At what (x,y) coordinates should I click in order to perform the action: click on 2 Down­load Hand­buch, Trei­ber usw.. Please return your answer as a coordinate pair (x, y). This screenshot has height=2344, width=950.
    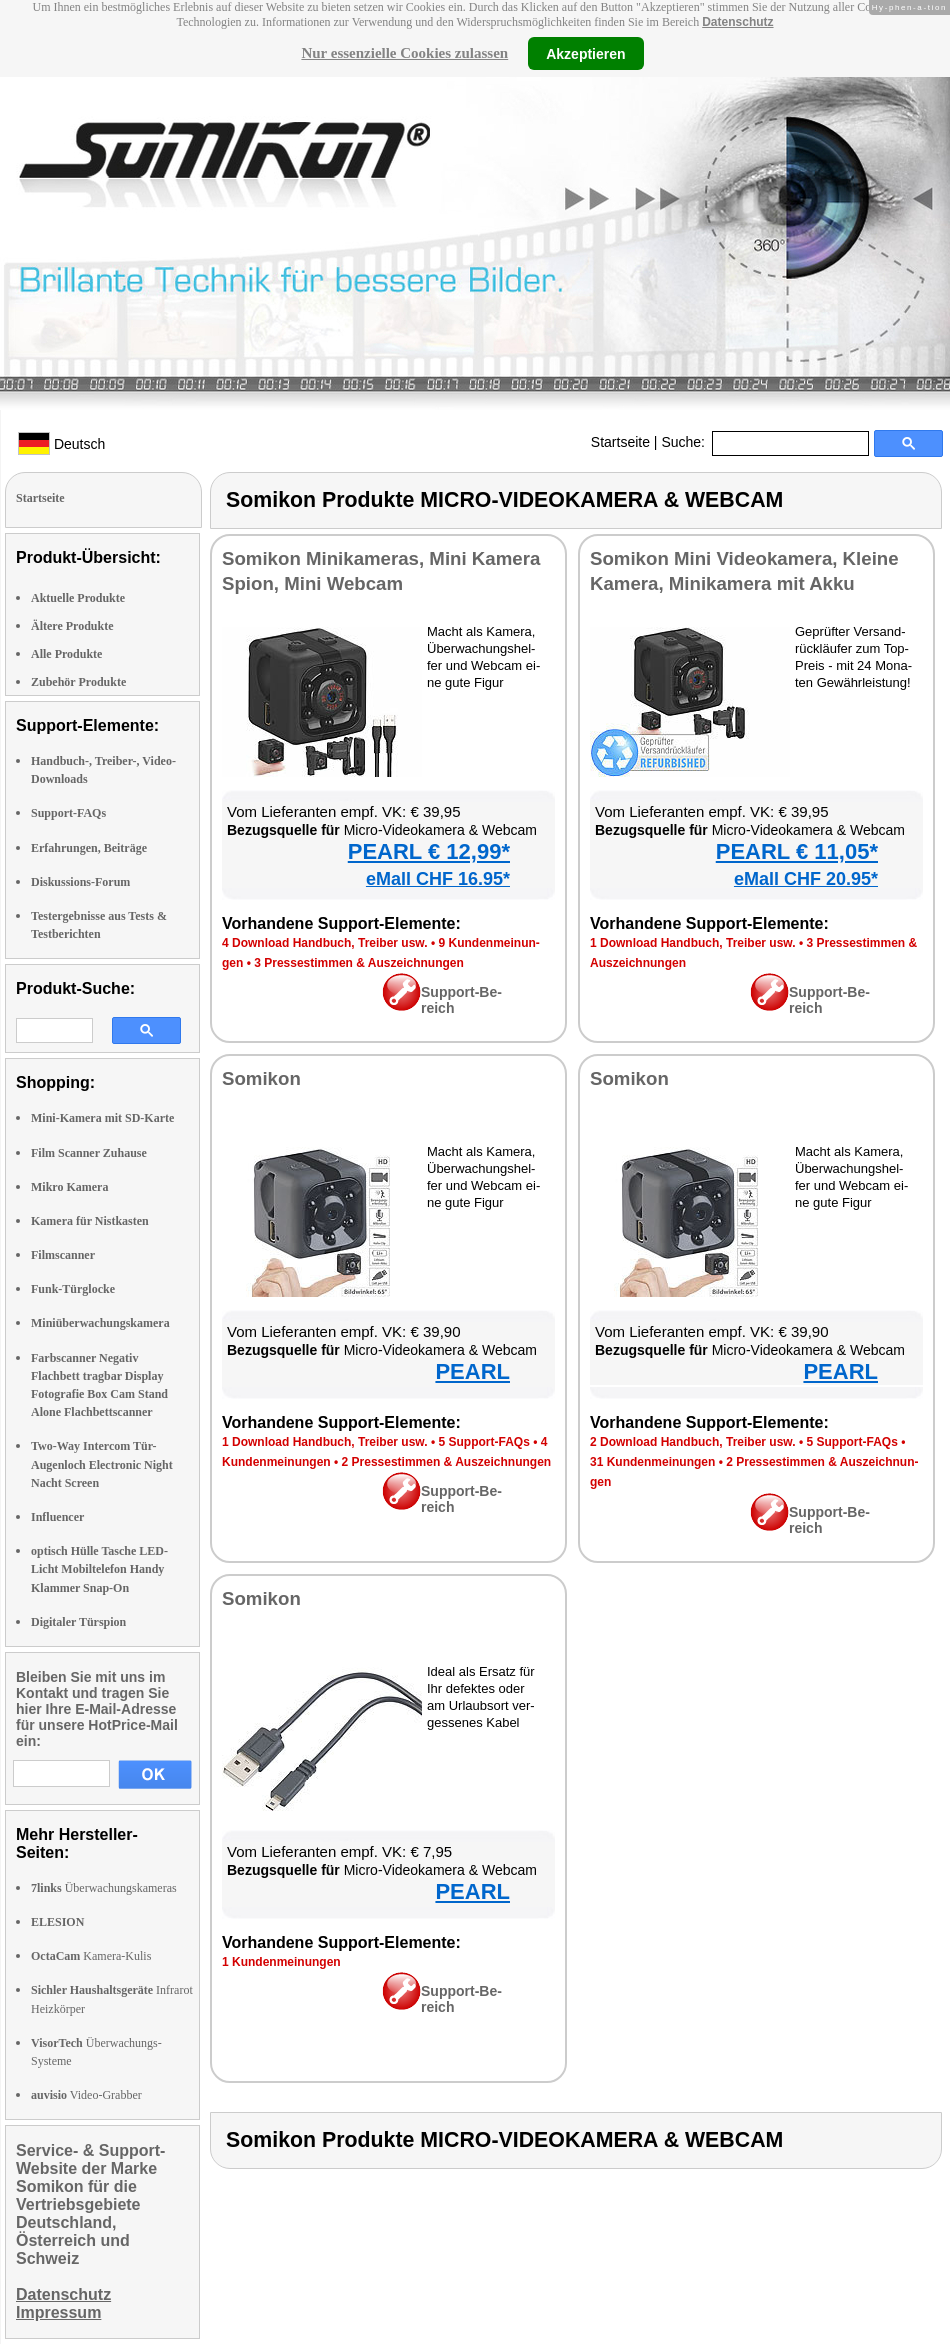
    Looking at the image, I should click on (693, 1442).